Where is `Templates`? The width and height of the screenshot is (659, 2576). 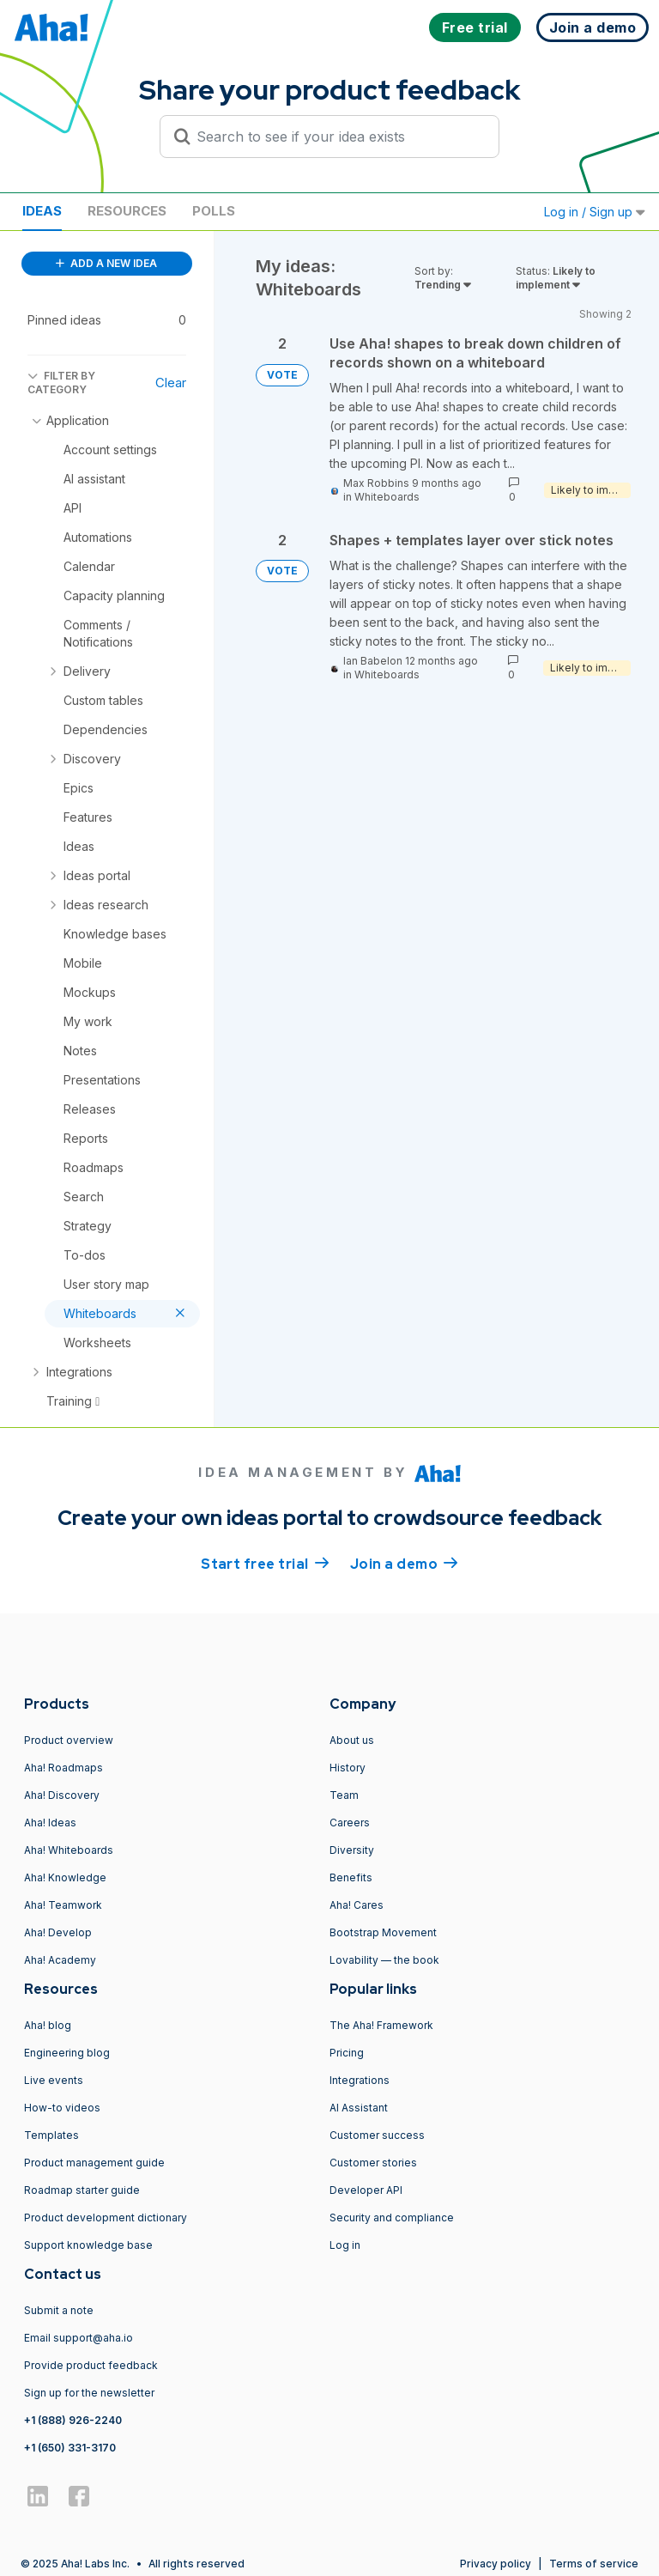
Templates is located at coordinates (51, 2135).